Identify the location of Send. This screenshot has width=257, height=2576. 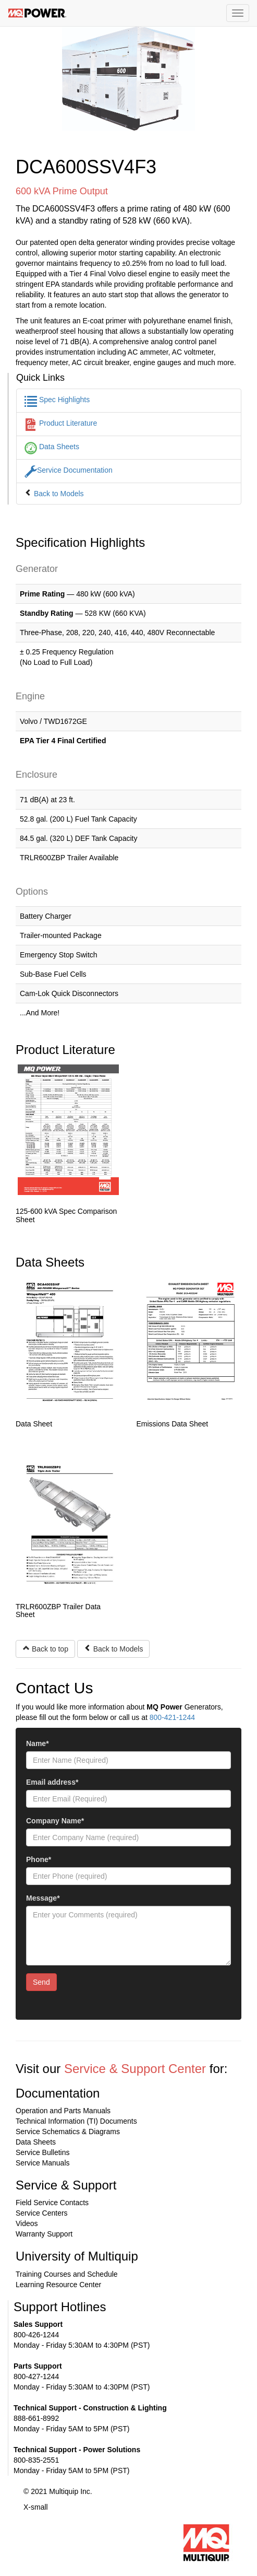
(41, 1982).